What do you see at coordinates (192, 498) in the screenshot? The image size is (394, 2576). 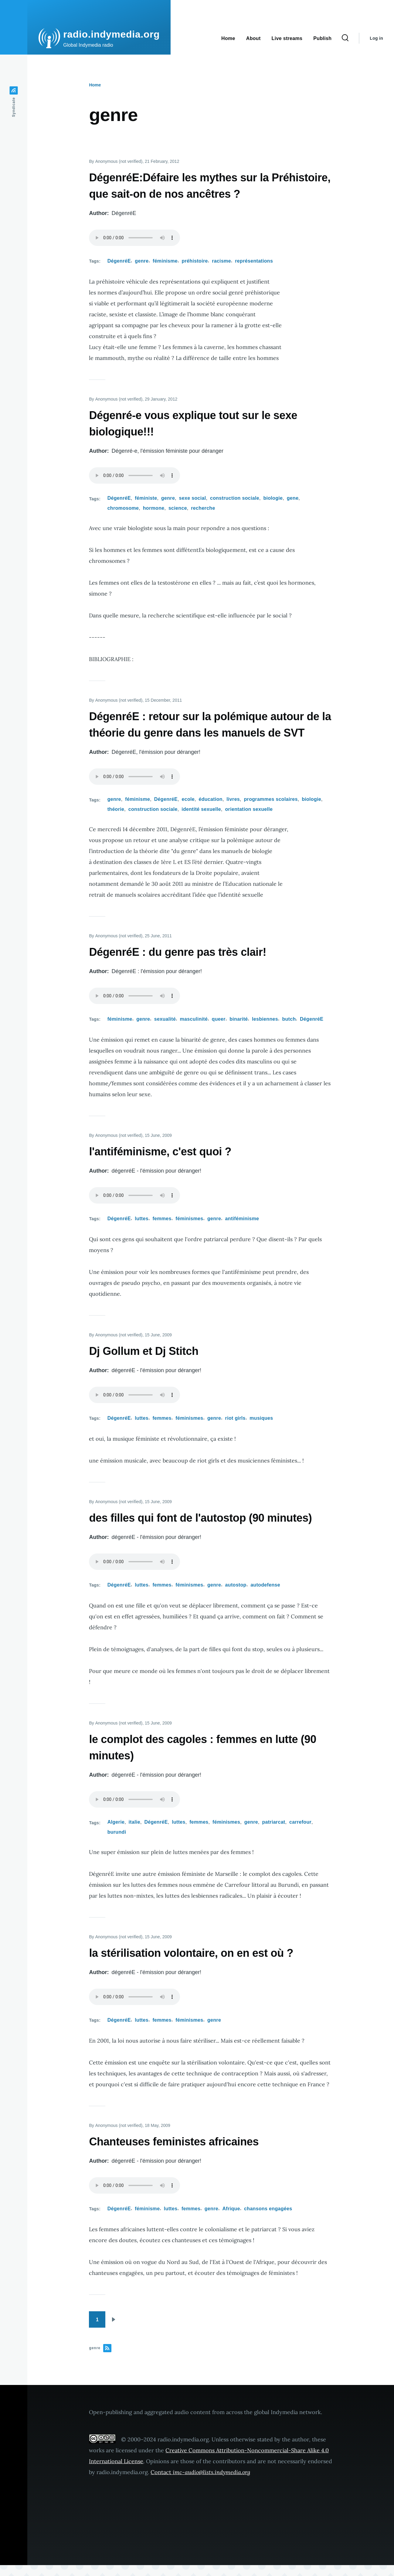 I see `sexe social` at bounding box center [192, 498].